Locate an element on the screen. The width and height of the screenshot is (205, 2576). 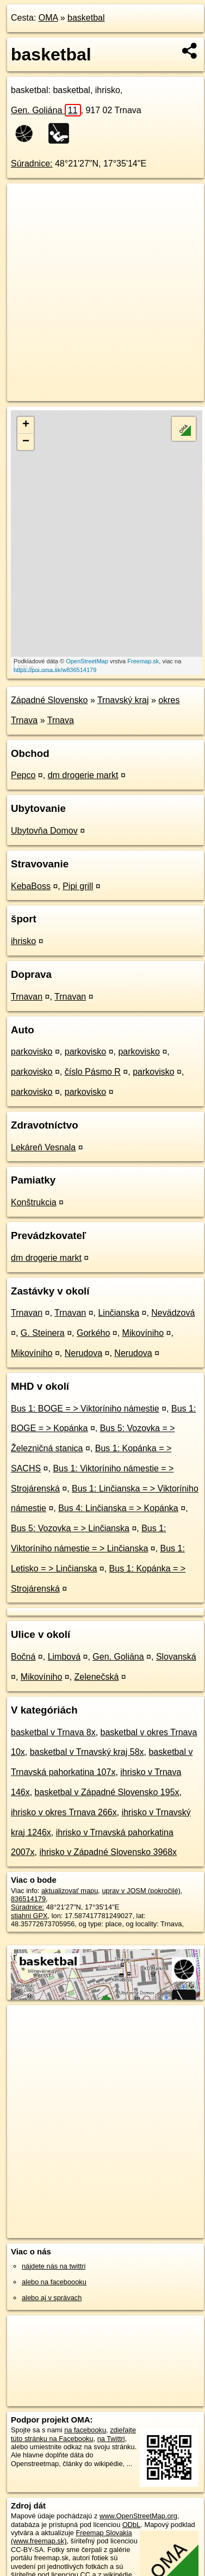
OMA is located at coordinates (48, 17).